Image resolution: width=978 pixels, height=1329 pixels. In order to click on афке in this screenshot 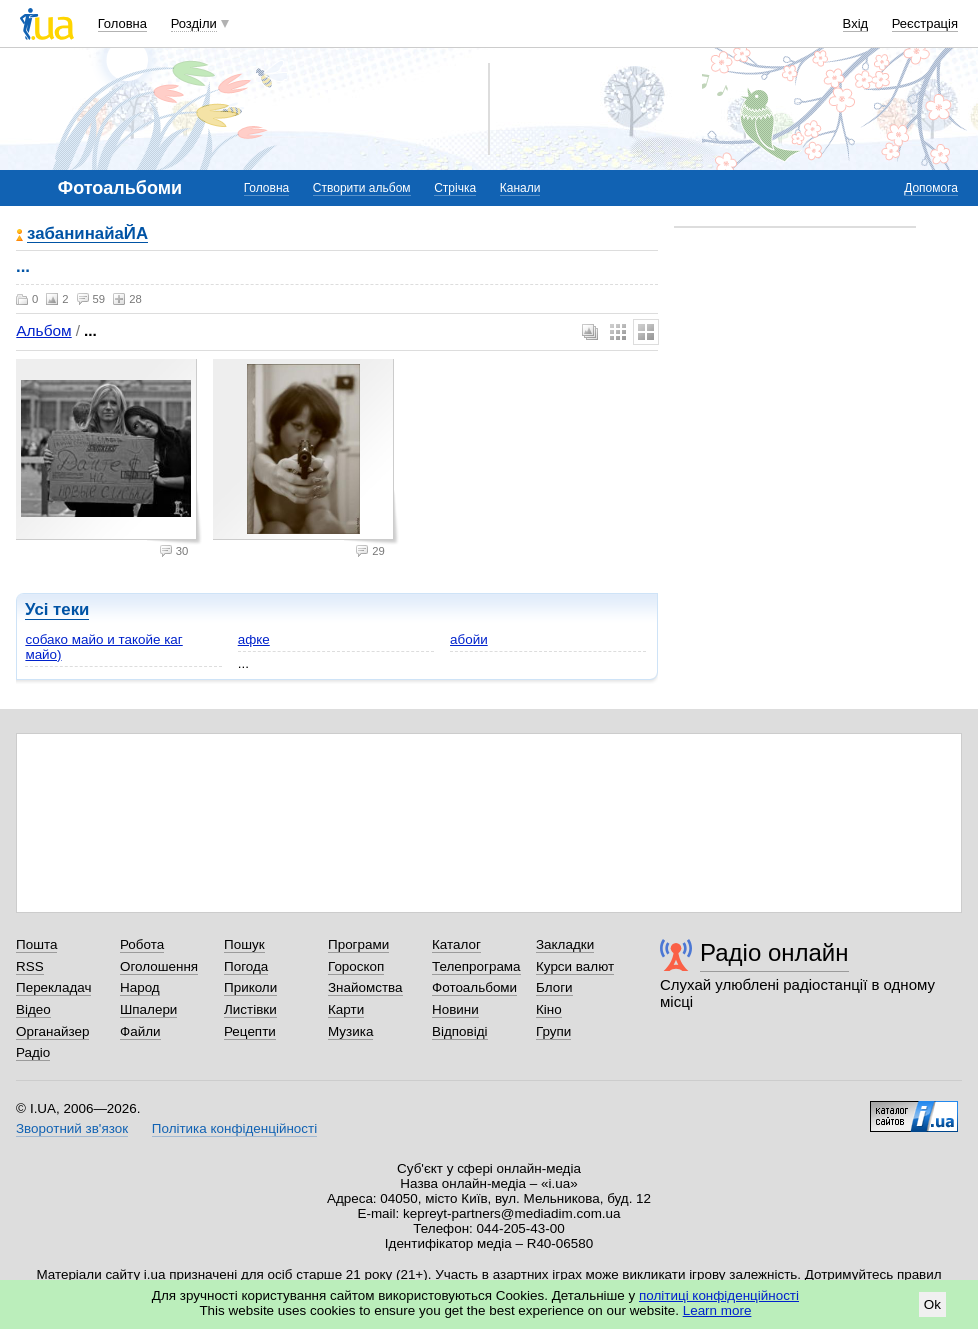, I will do `click(254, 639)`.